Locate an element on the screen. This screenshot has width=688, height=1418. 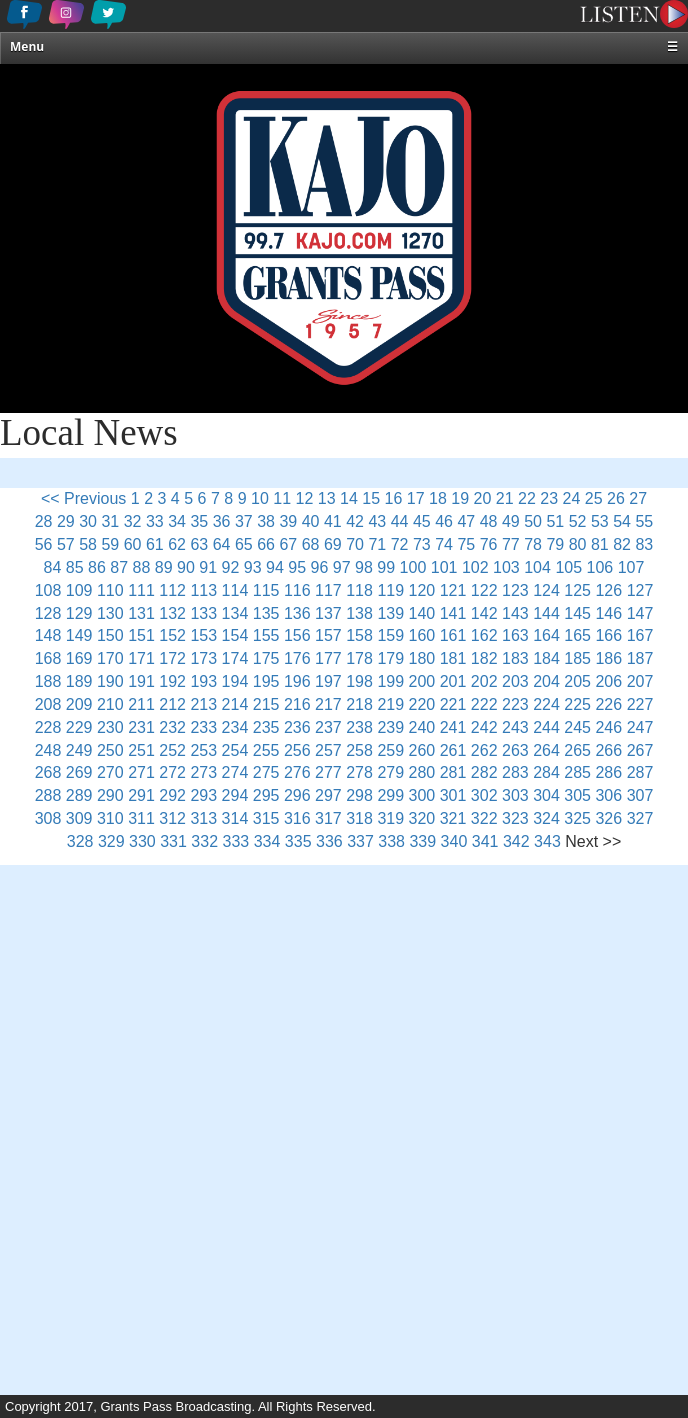
192 is located at coordinates (172, 681).